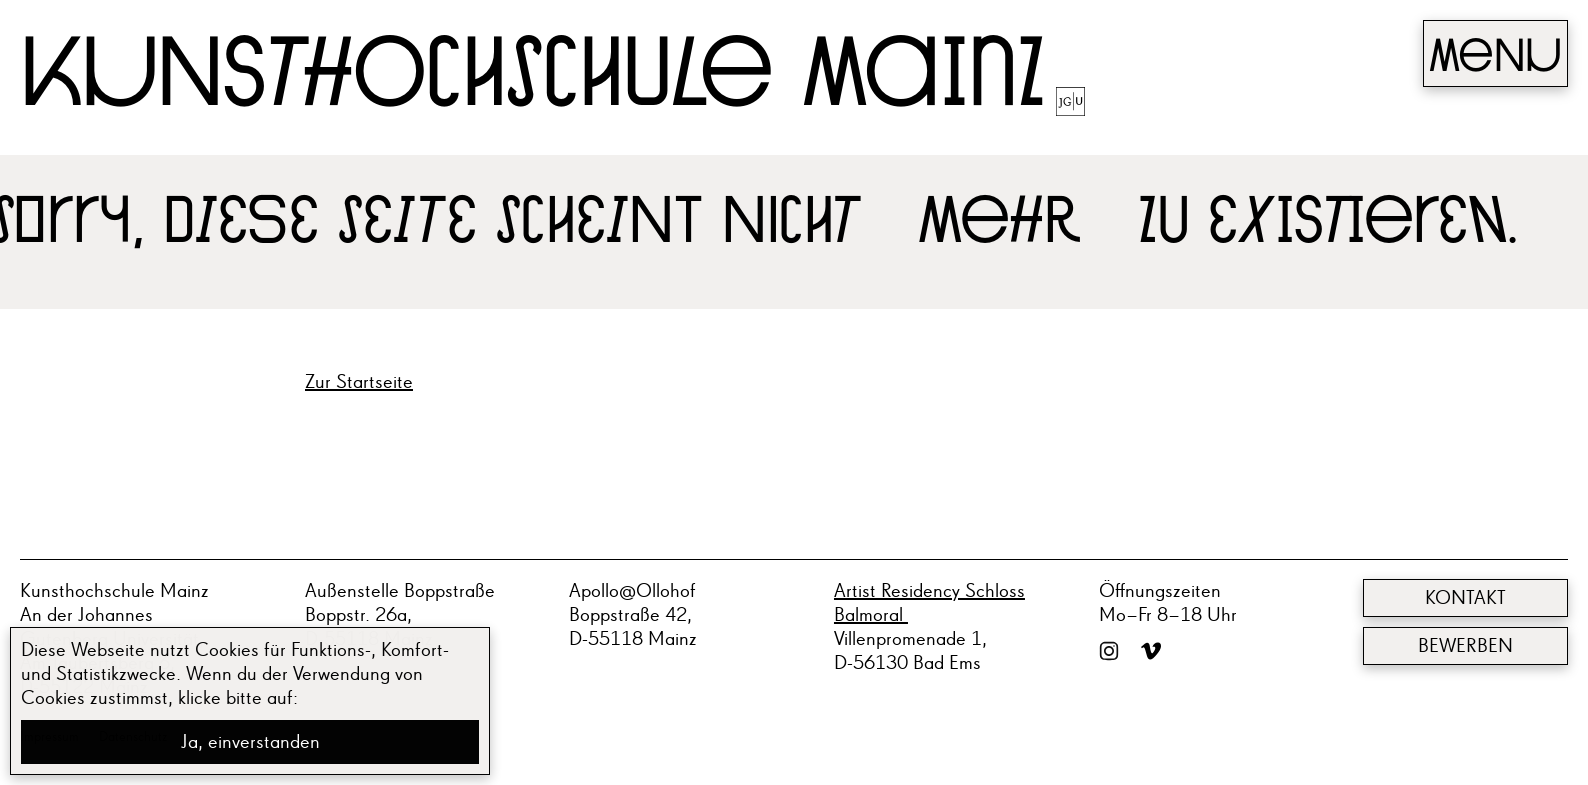 This screenshot has width=1588, height=785. Describe the element at coordinates (1465, 646) in the screenshot. I see `Bewerben` at that location.